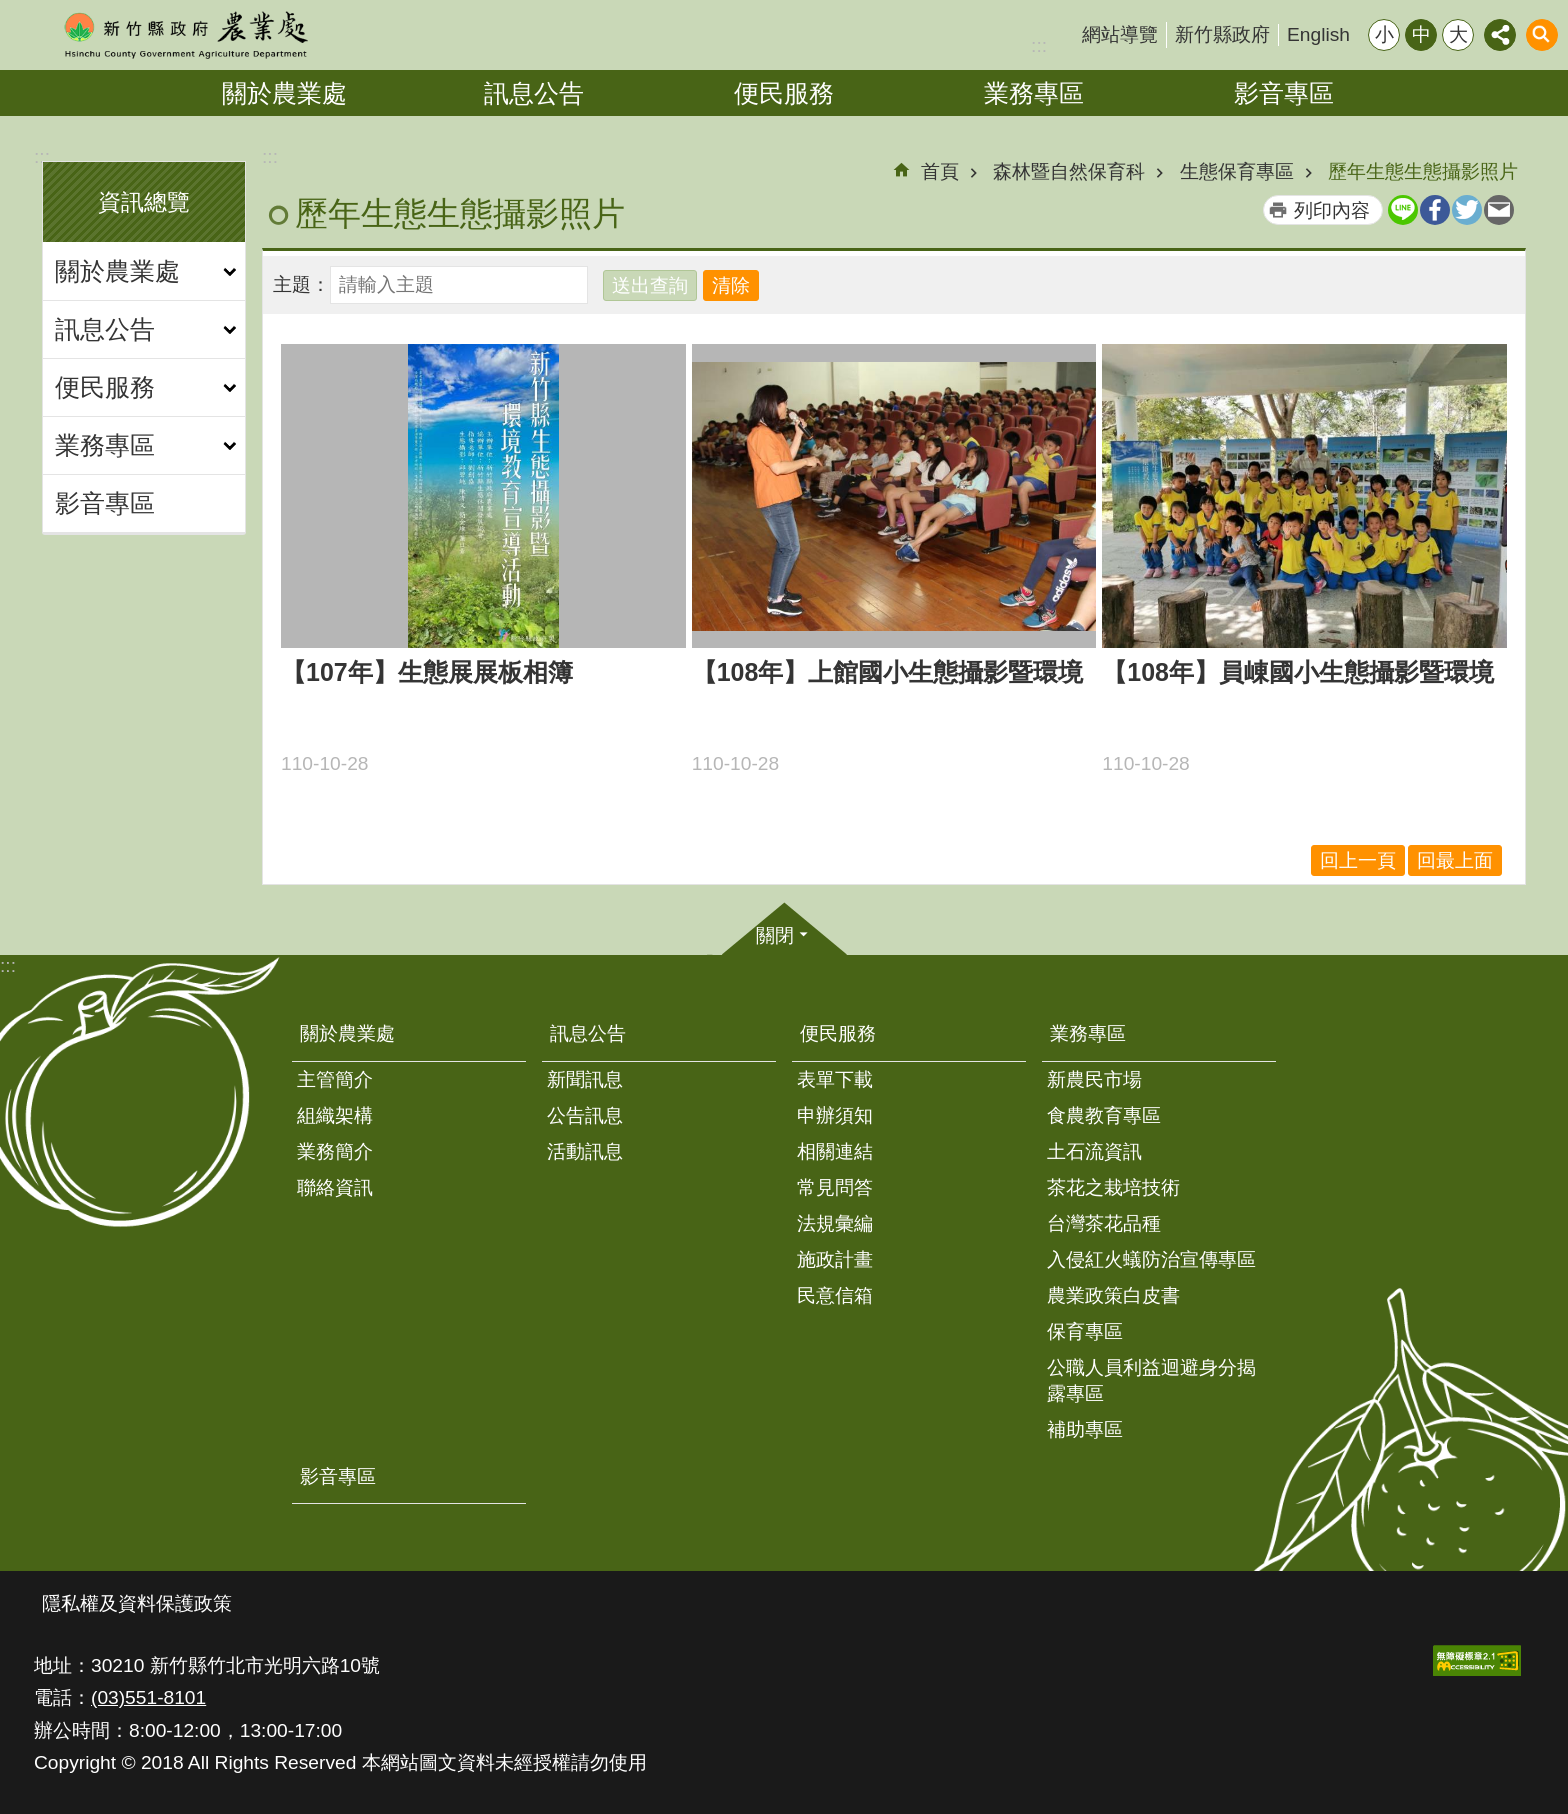 The image size is (1568, 1814). I want to click on 便民服務, so click(784, 93).